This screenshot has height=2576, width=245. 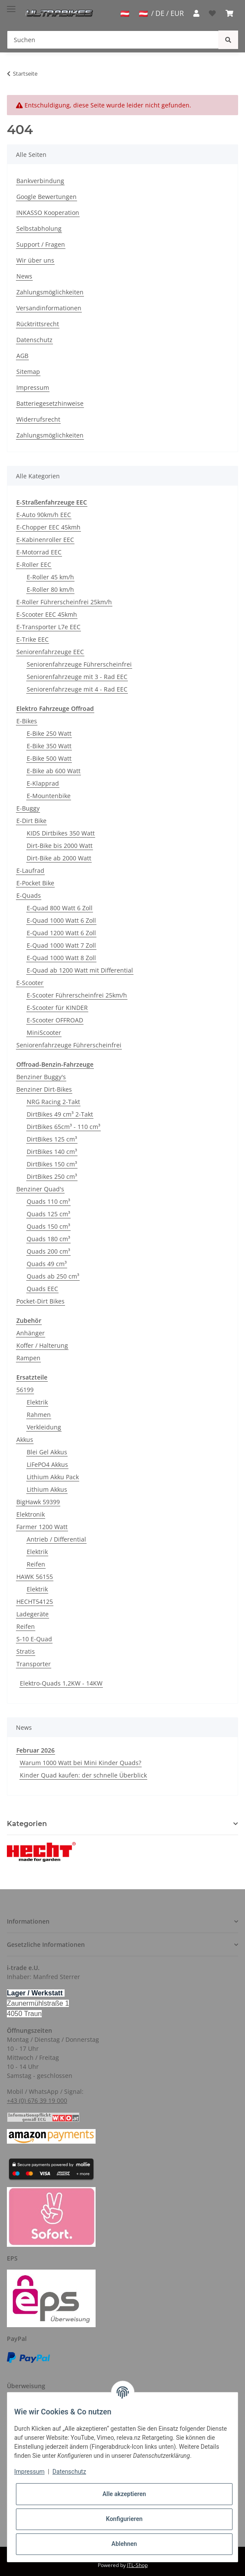 What do you see at coordinates (49, 758) in the screenshot?
I see `E-Bike 500 Watt` at bounding box center [49, 758].